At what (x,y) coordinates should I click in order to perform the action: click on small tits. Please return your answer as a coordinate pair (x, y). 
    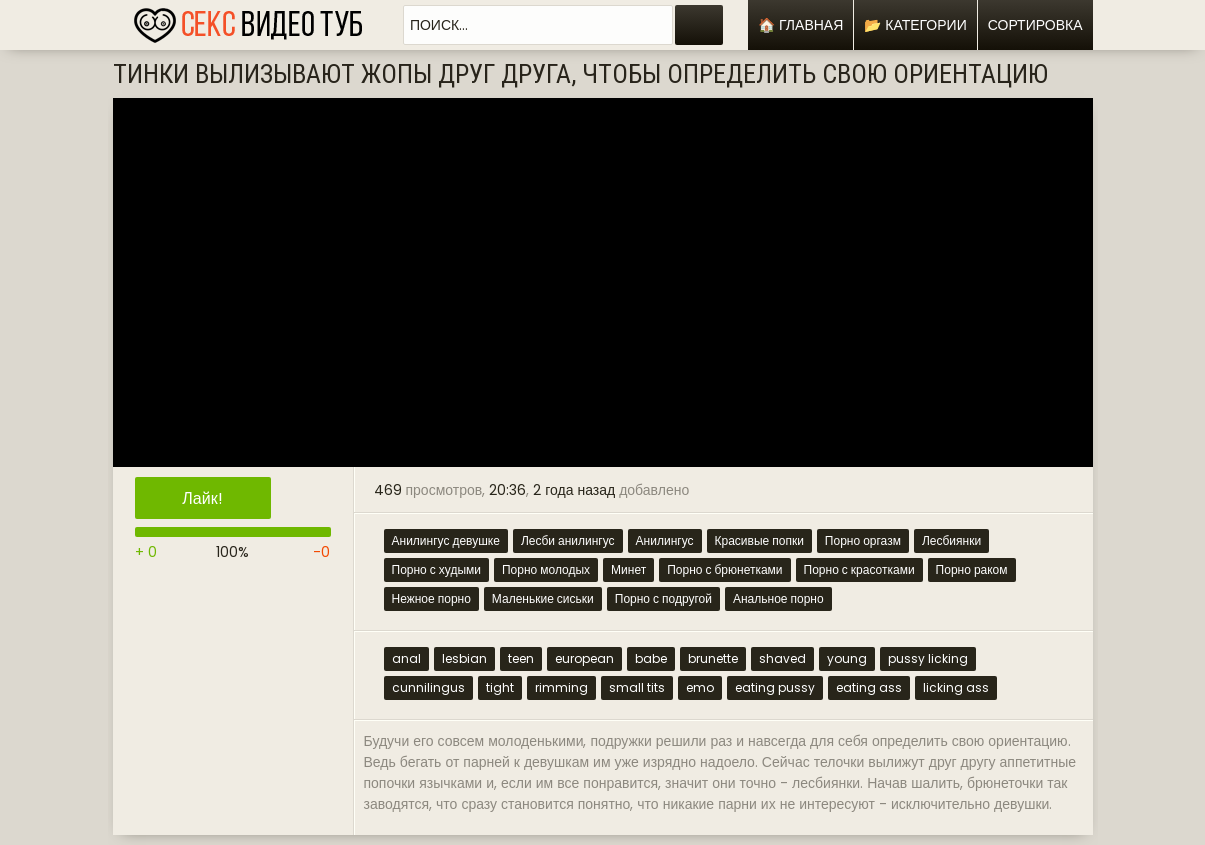
    Looking at the image, I should click on (637, 687).